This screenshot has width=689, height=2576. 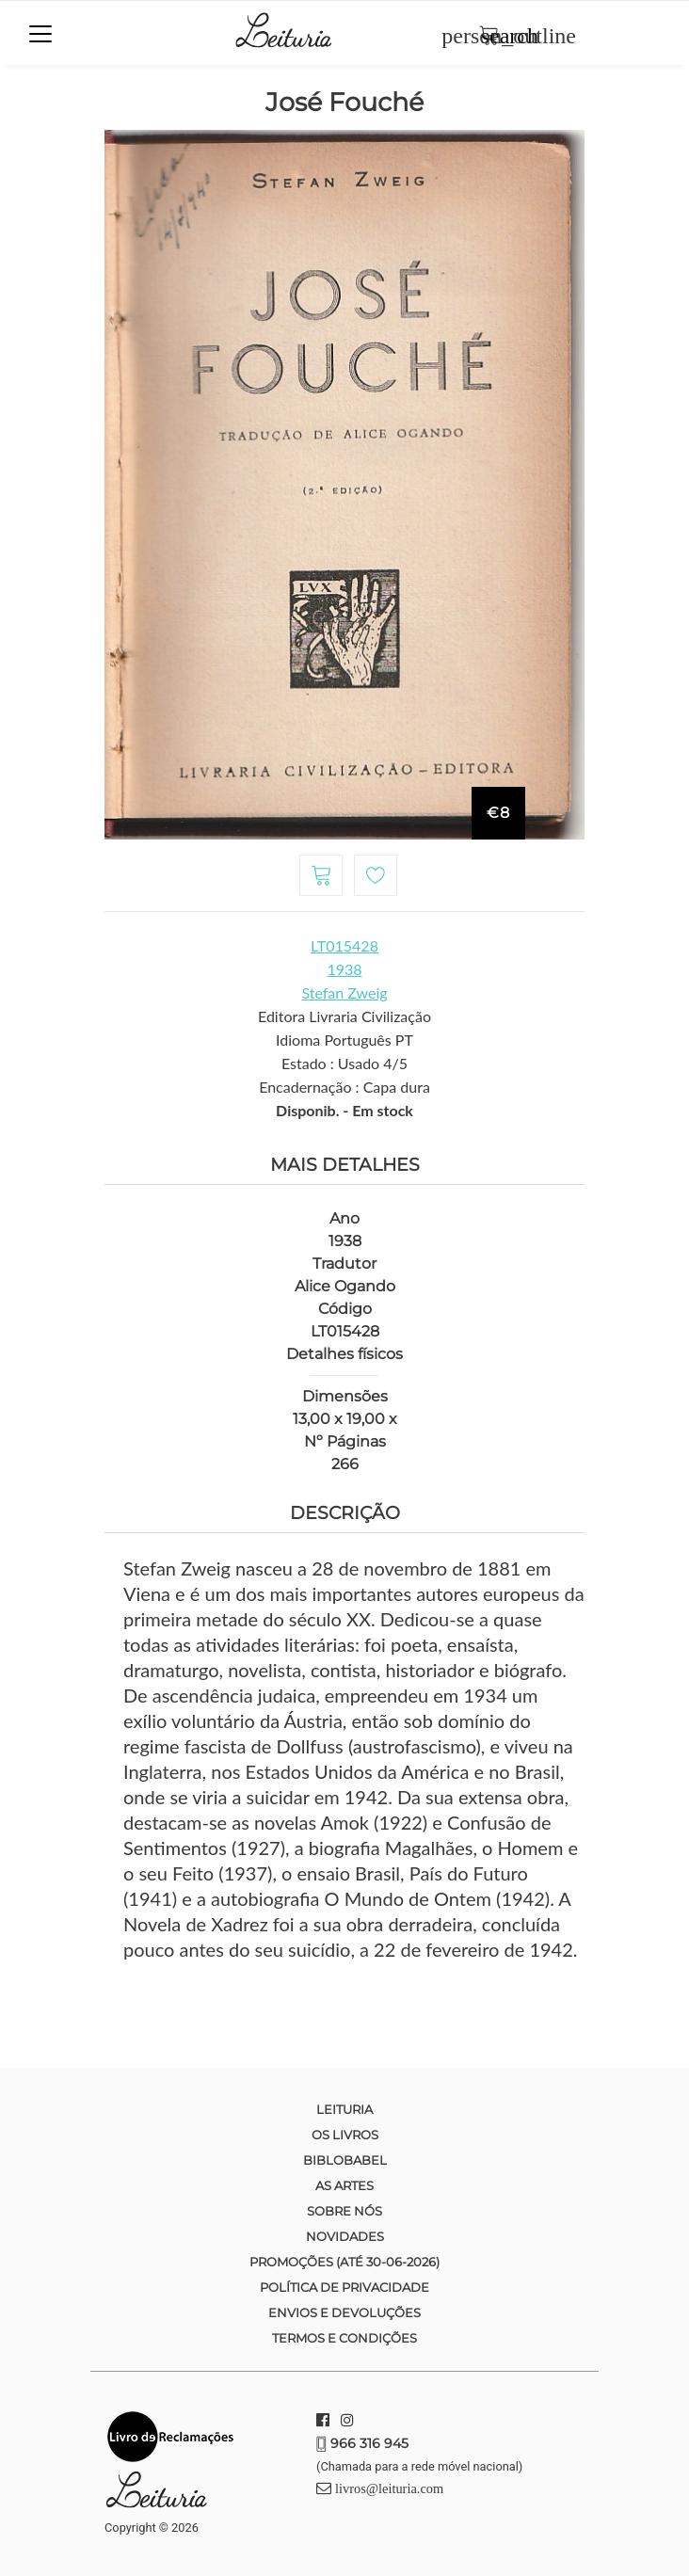 What do you see at coordinates (344, 1063) in the screenshot?
I see `Estado : Usado 4/5` at bounding box center [344, 1063].